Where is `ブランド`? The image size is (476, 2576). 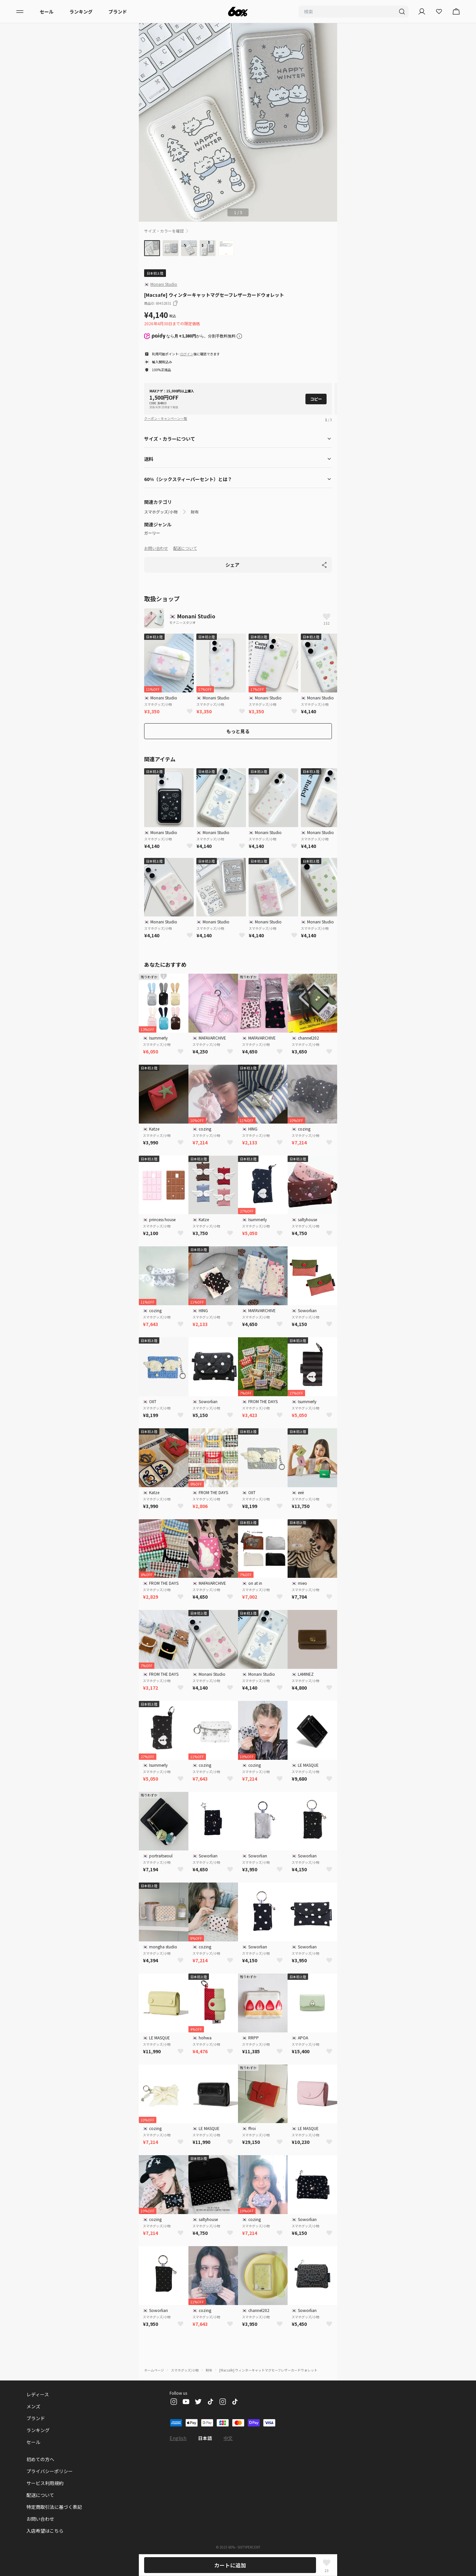
ブランド is located at coordinates (117, 11).